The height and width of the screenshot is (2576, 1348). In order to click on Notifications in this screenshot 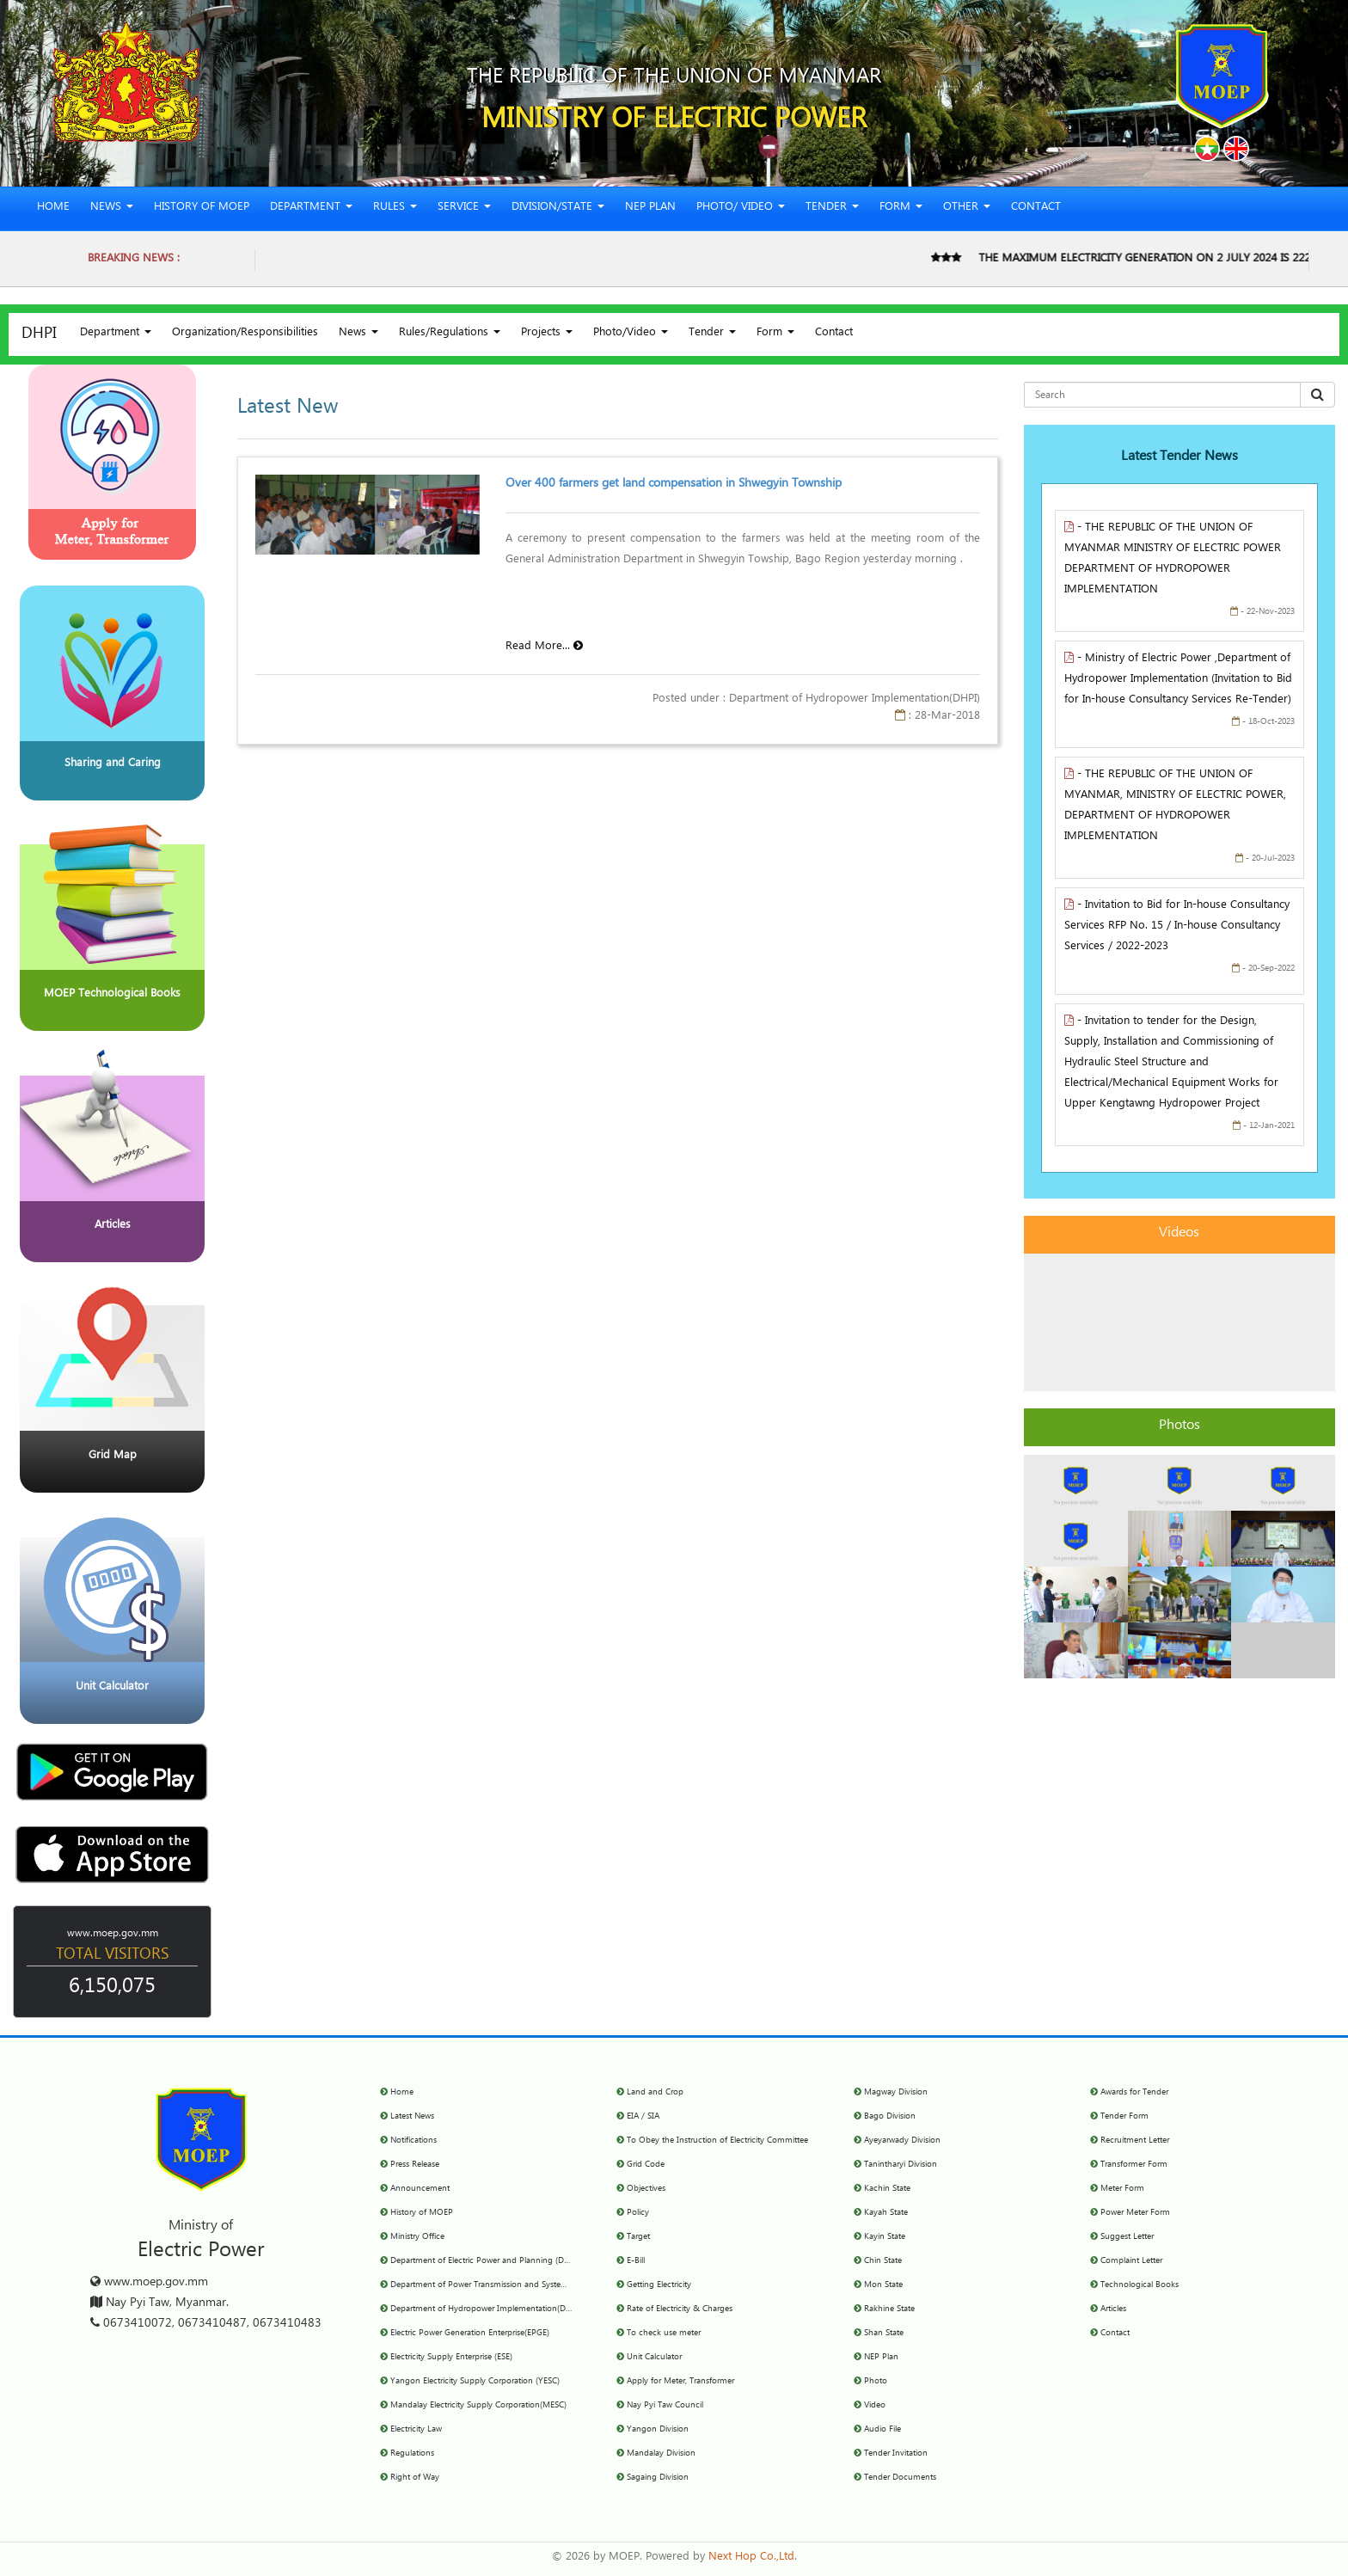, I will do `click(413, 2141)`.